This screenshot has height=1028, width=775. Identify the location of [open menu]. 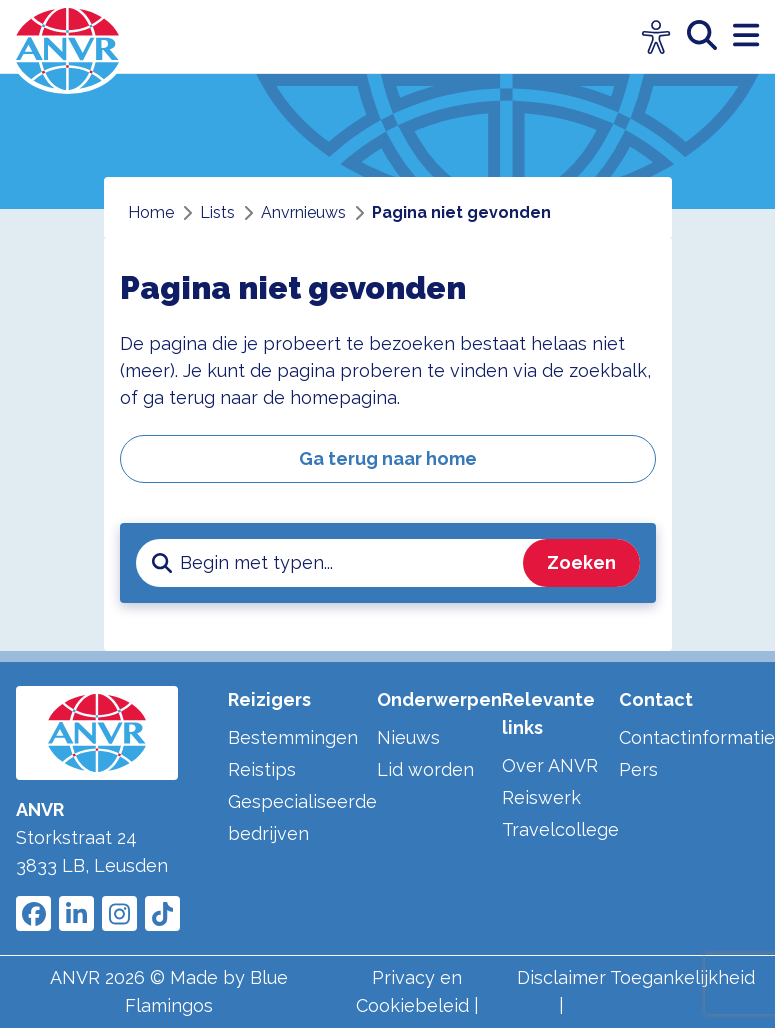
(746, 36).